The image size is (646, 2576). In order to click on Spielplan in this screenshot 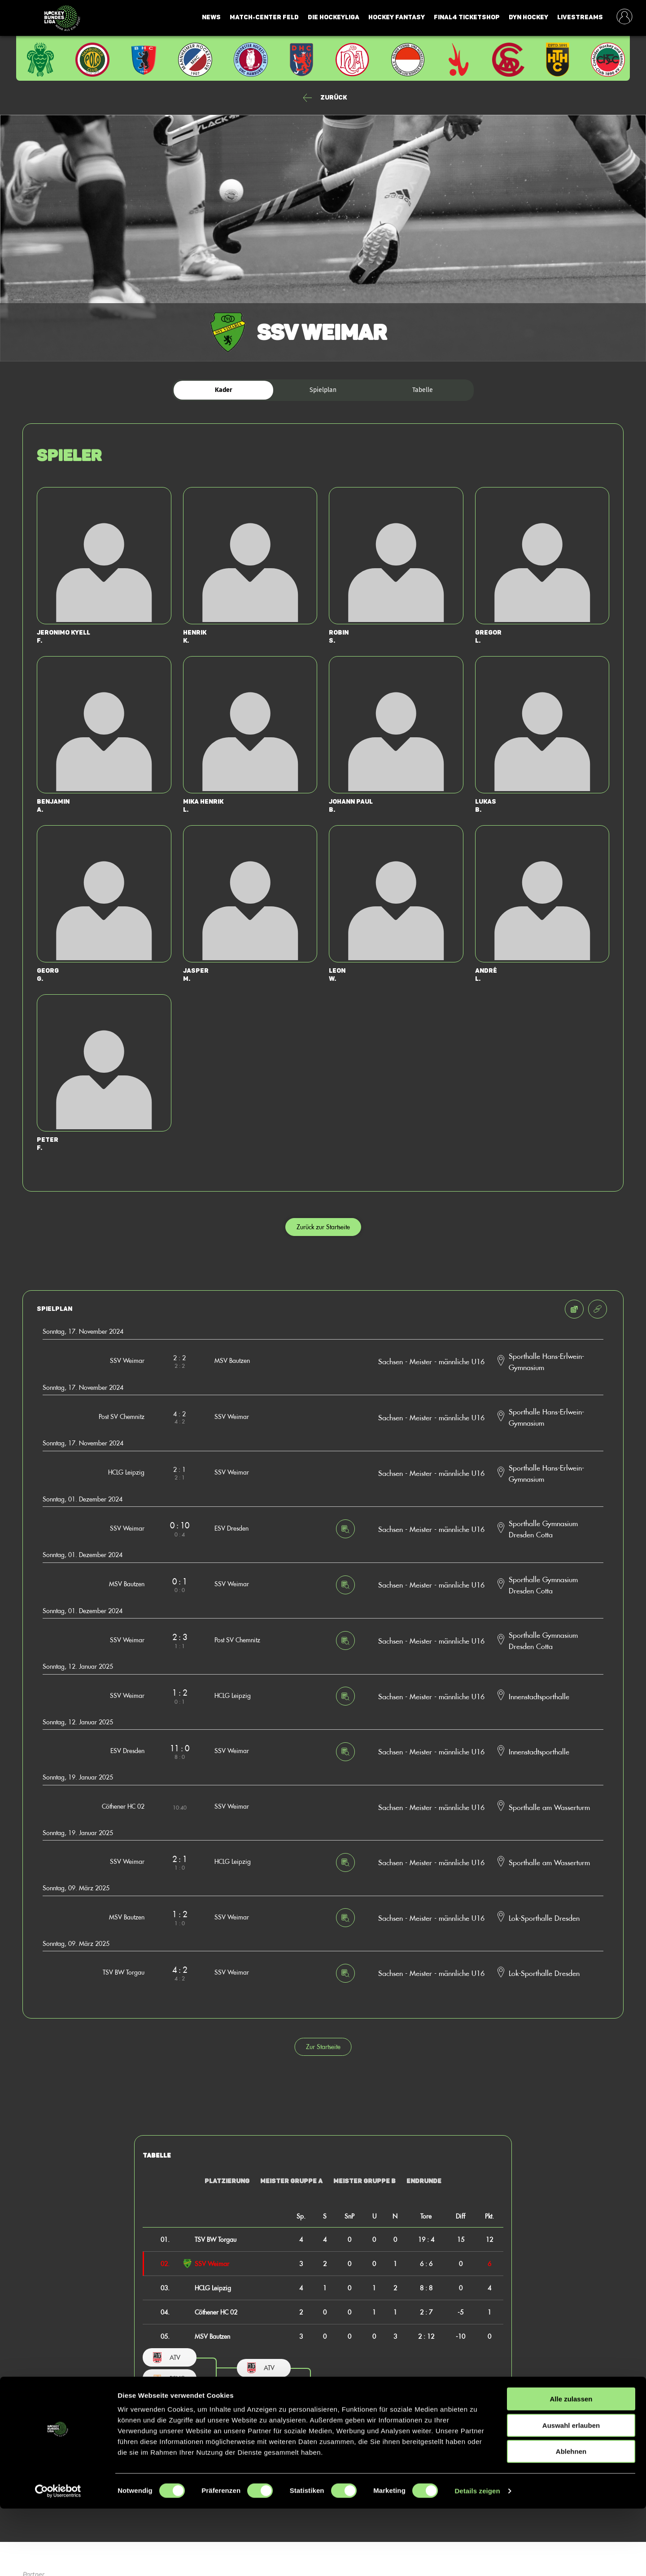, I will do `click(323, 390)`.